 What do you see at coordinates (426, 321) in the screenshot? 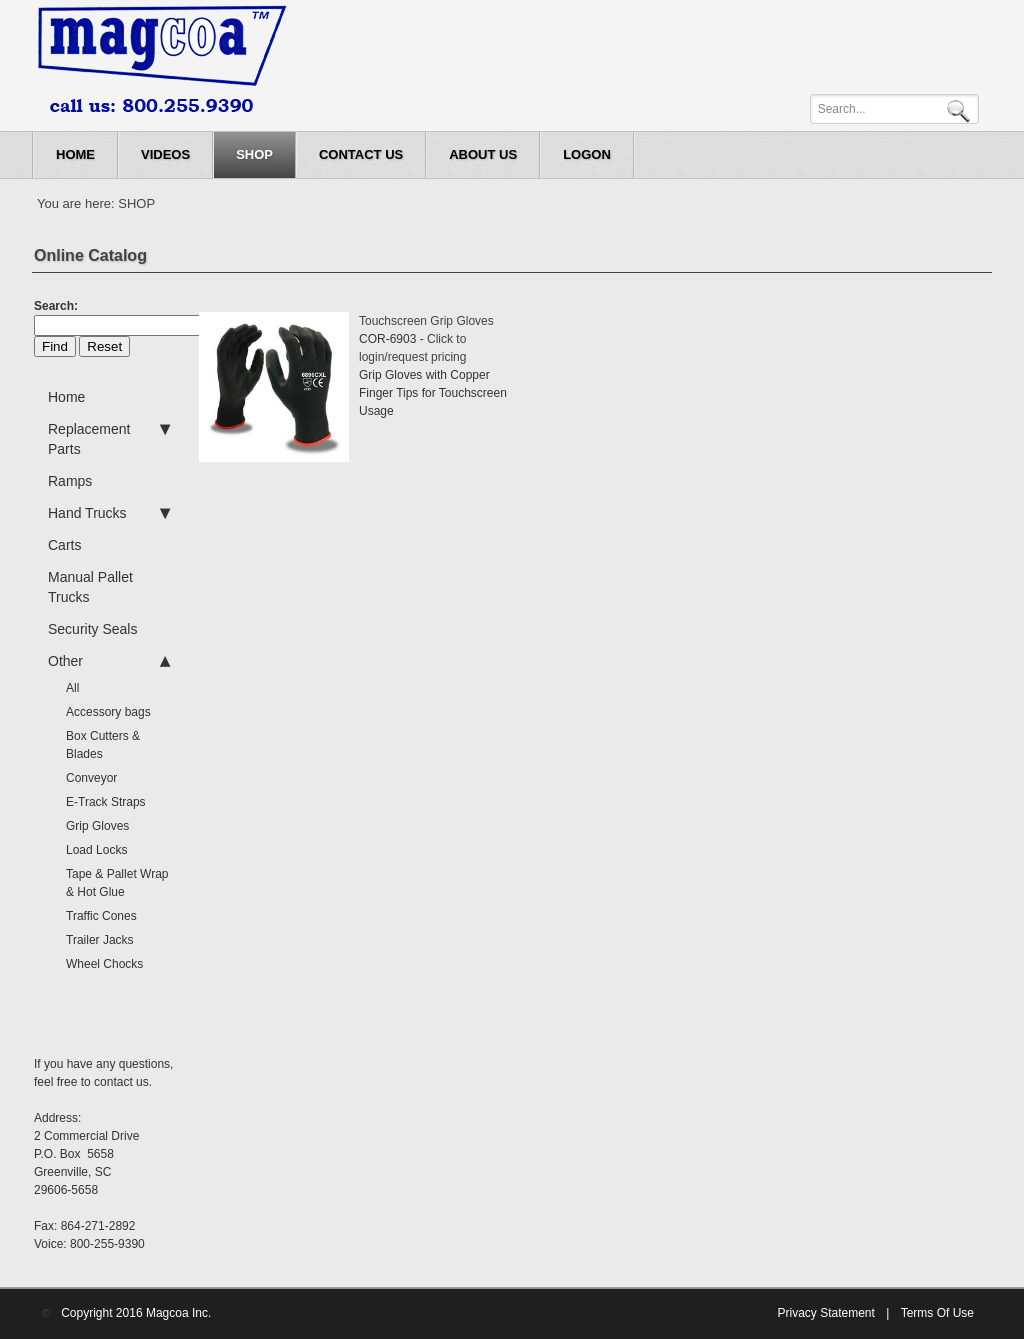
I see `Touchscreen Grip Gloves` at bounding box center [426, 321].